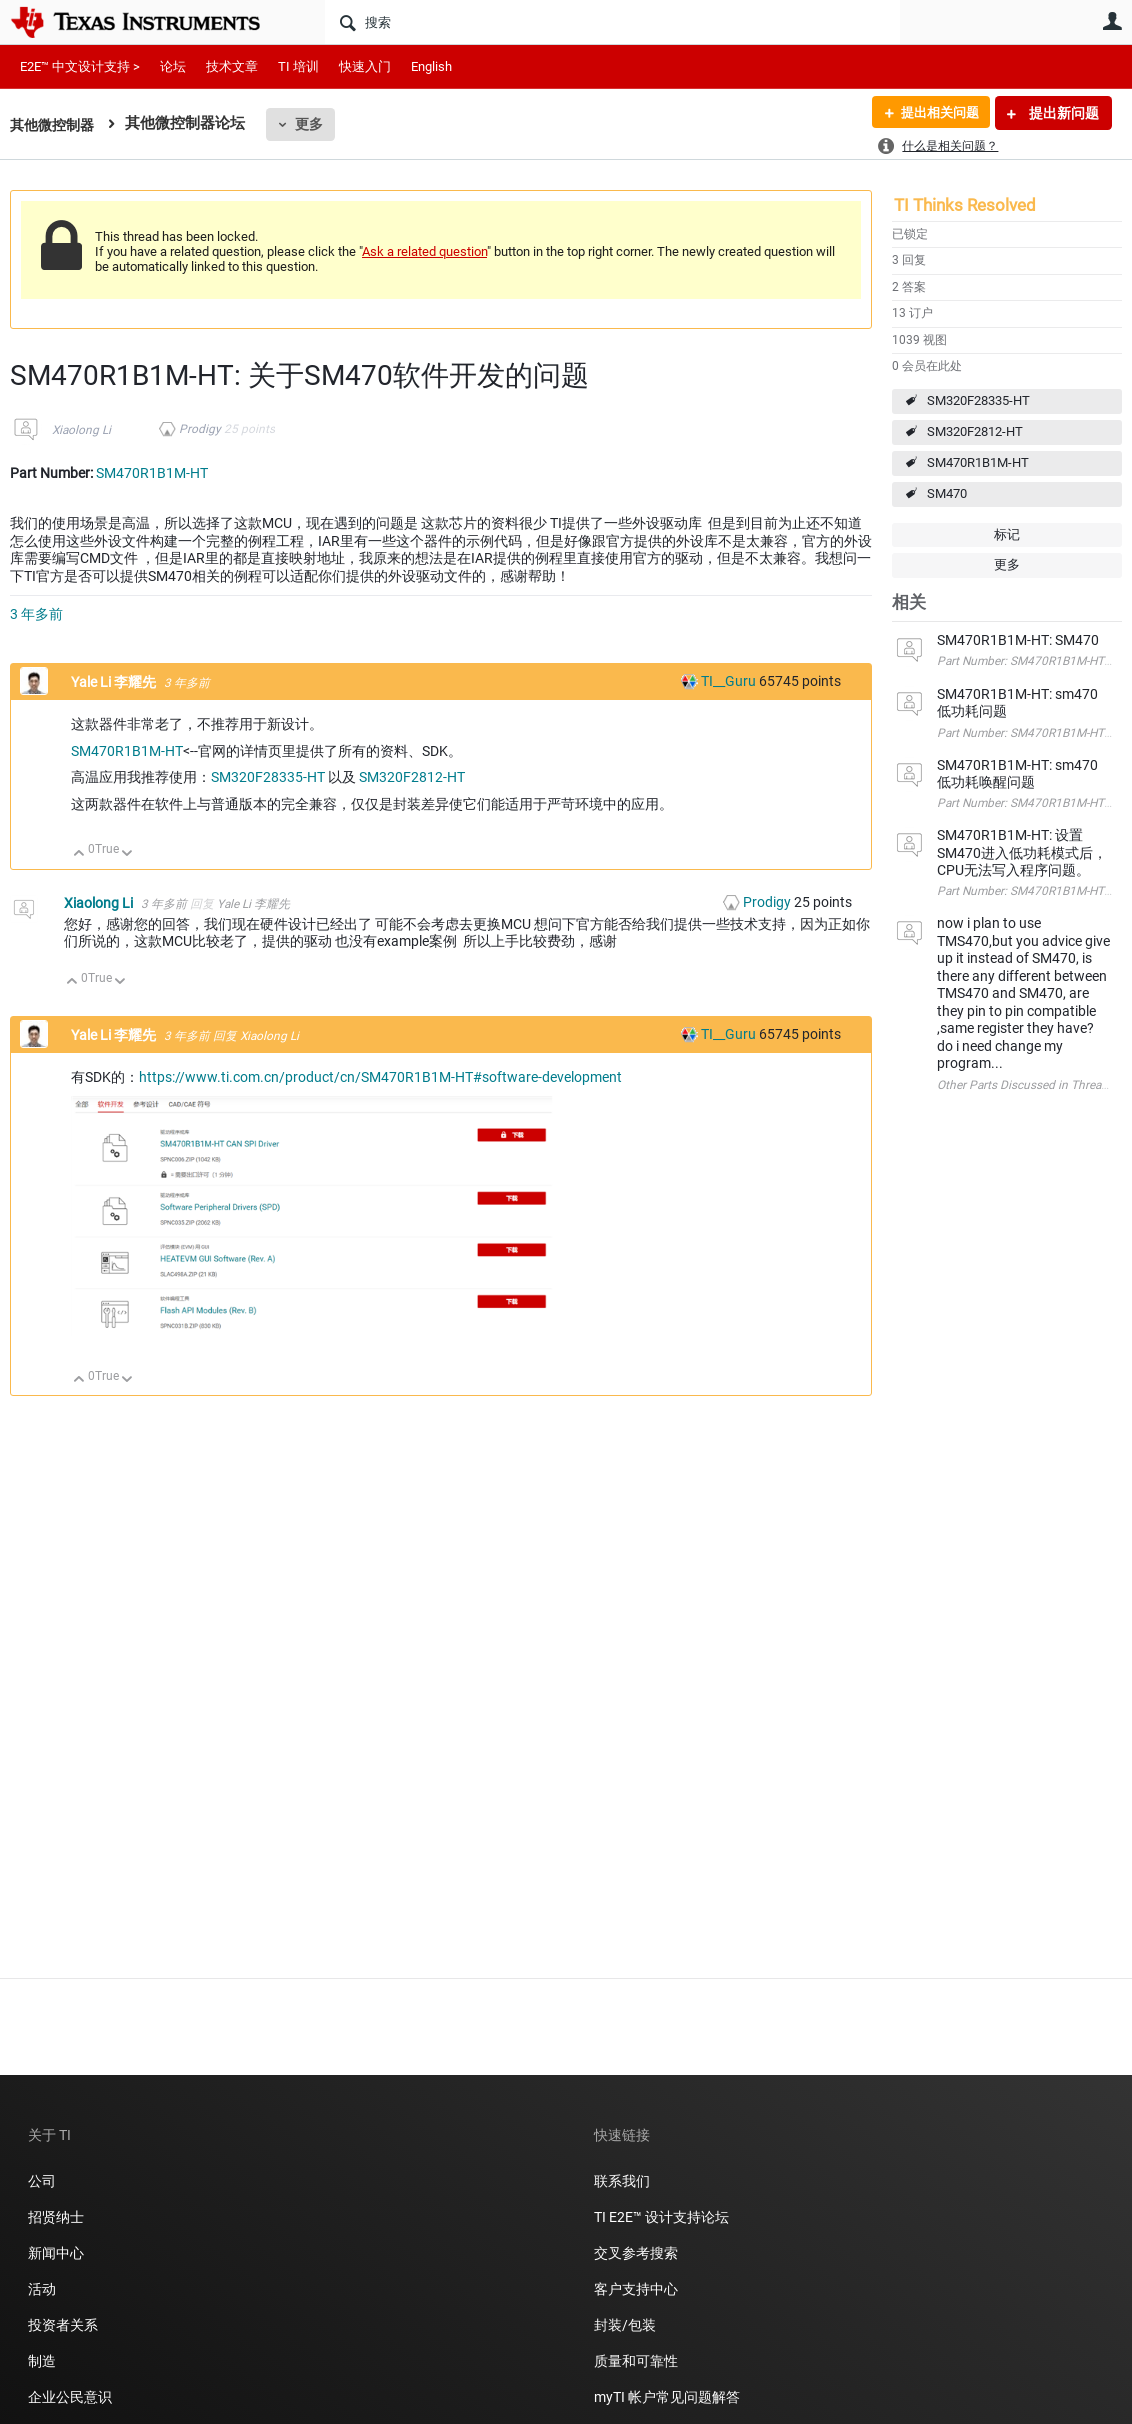  Describe the element at coordinates (127, 854) in the screenshot. I see `向下` at that location.